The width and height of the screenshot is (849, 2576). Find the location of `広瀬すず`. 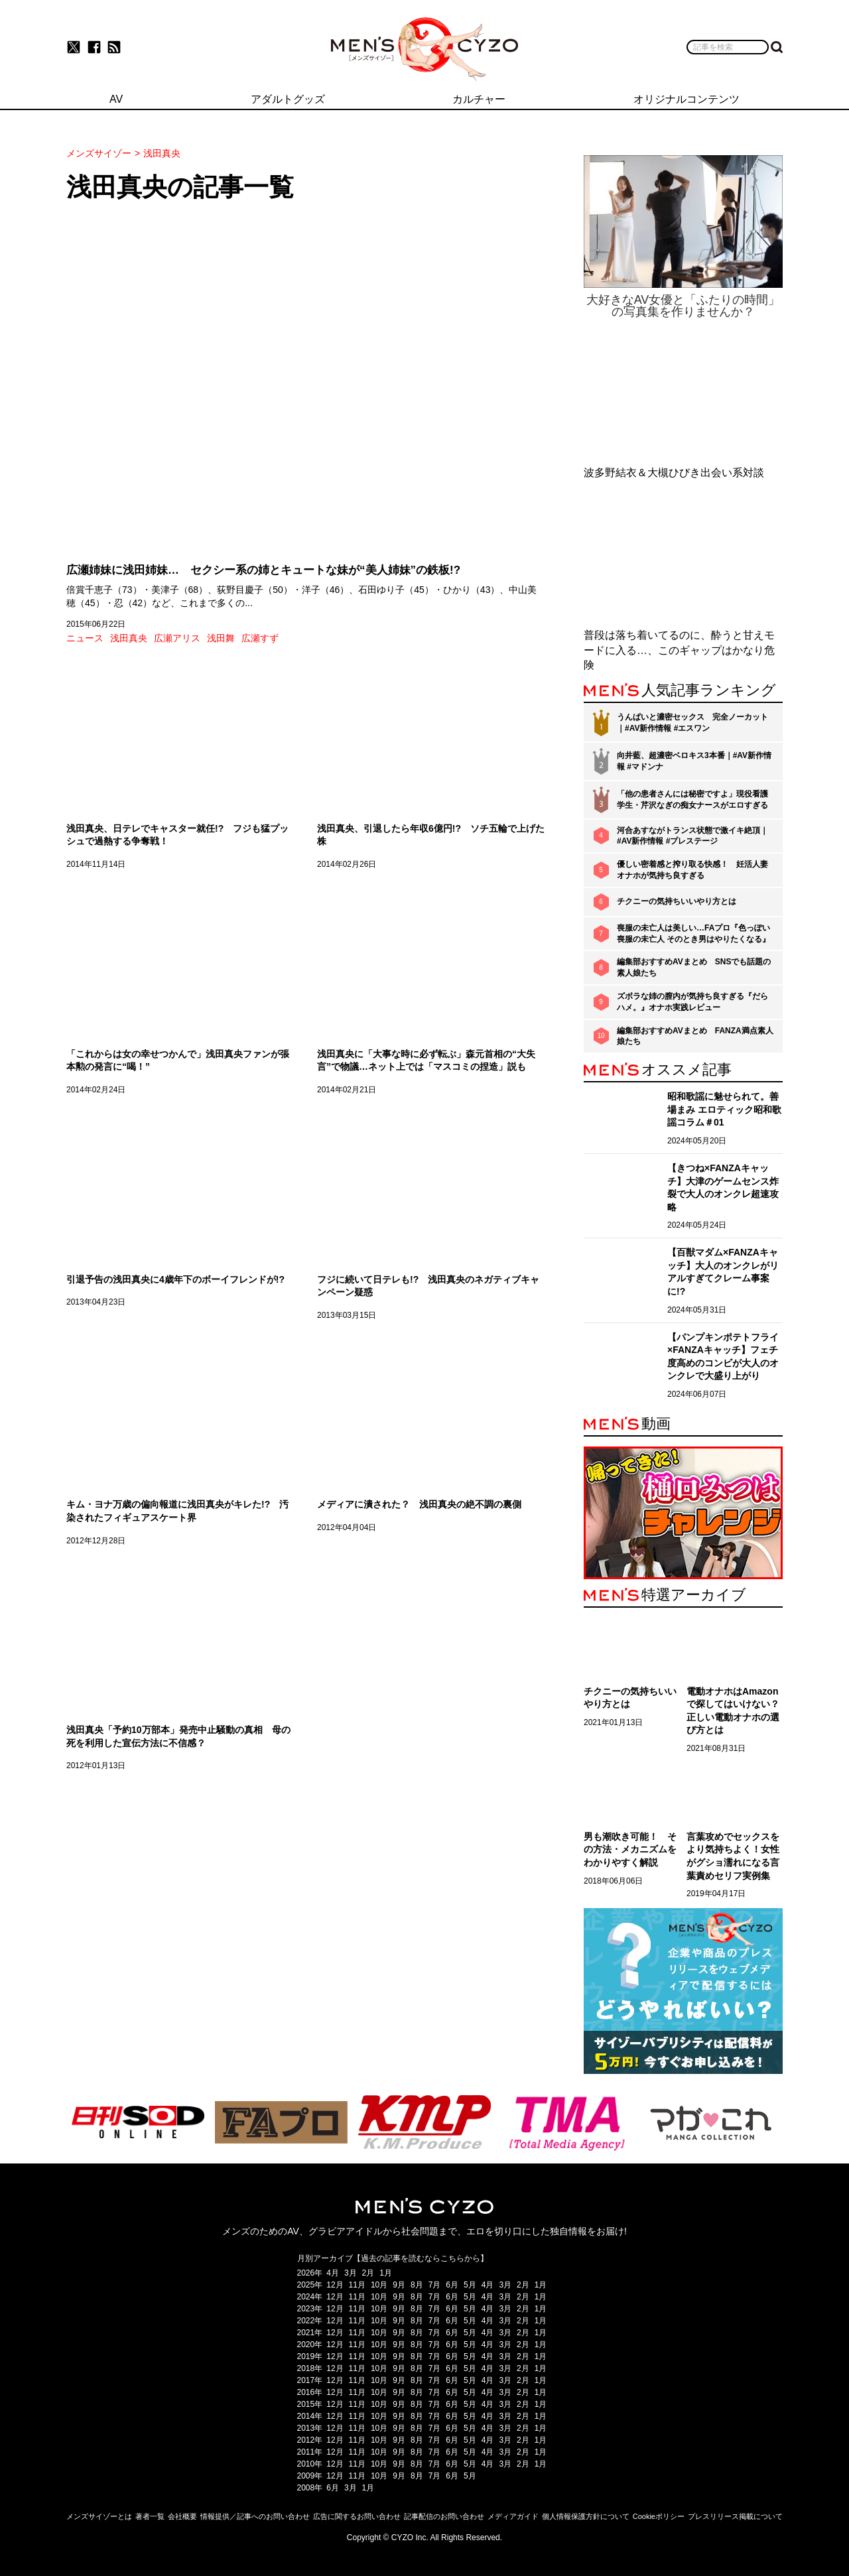

広瀬すず is located at coordinates (260, 638).